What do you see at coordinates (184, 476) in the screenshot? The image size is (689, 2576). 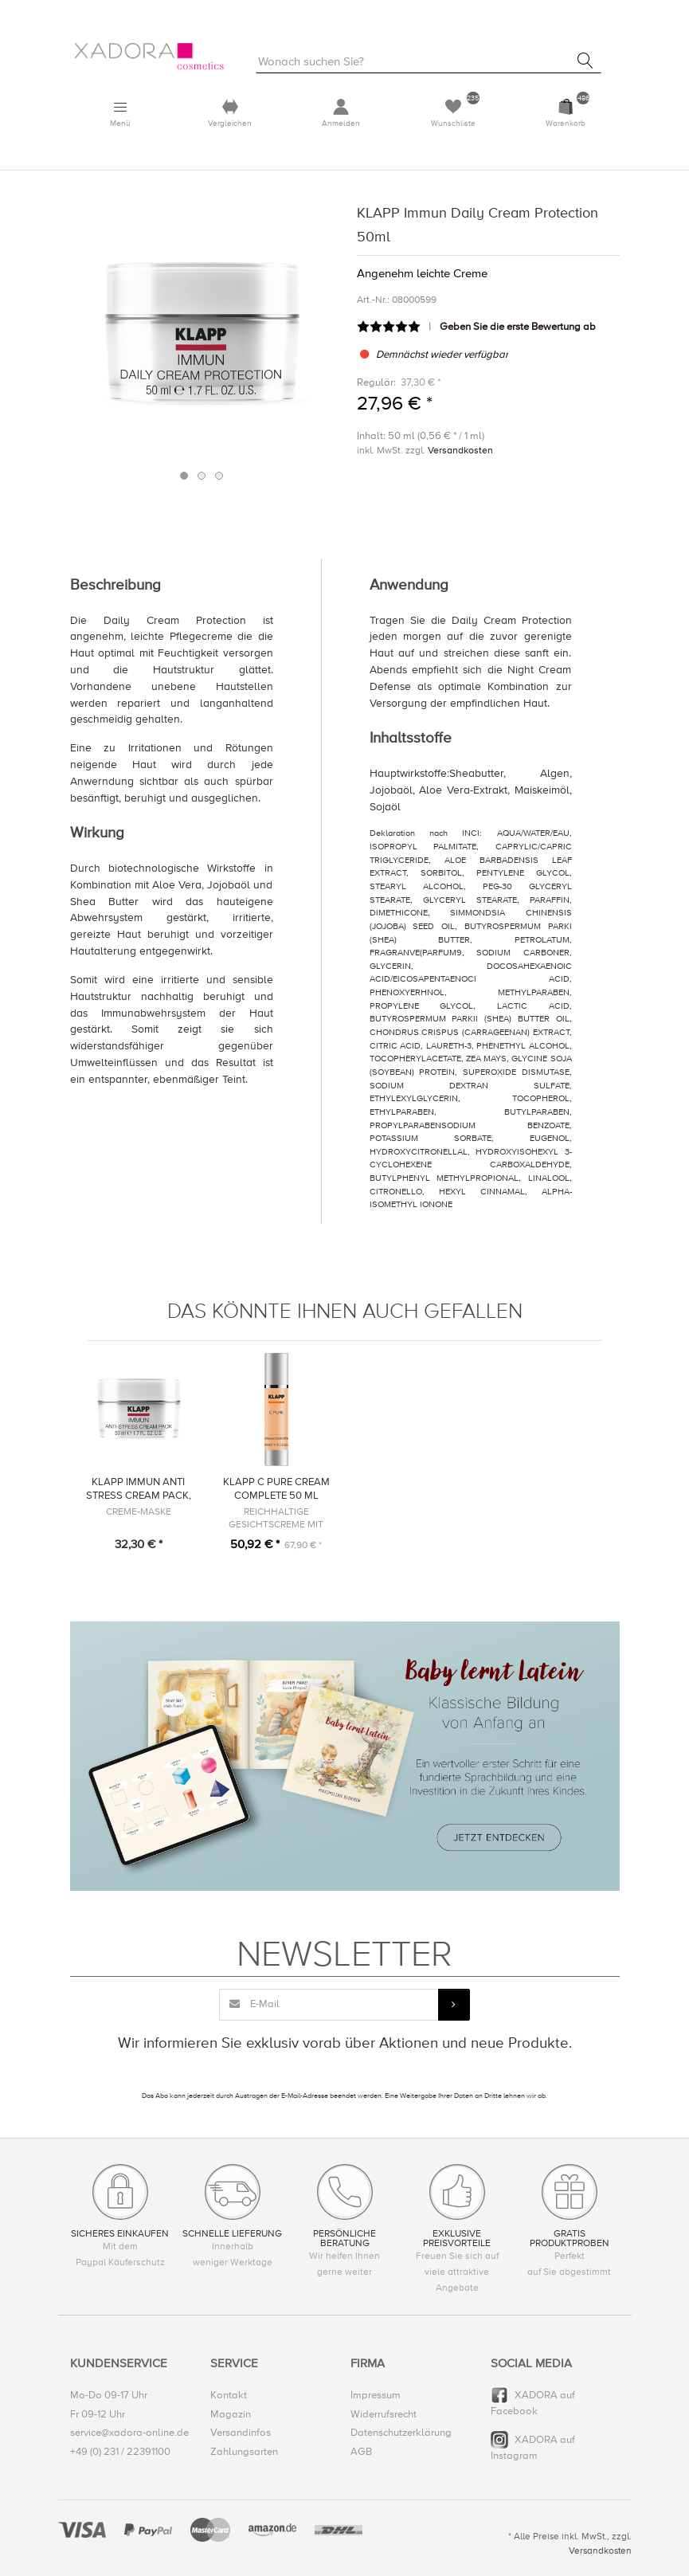 I see `1 [button]` at bounding box center [184, 476].